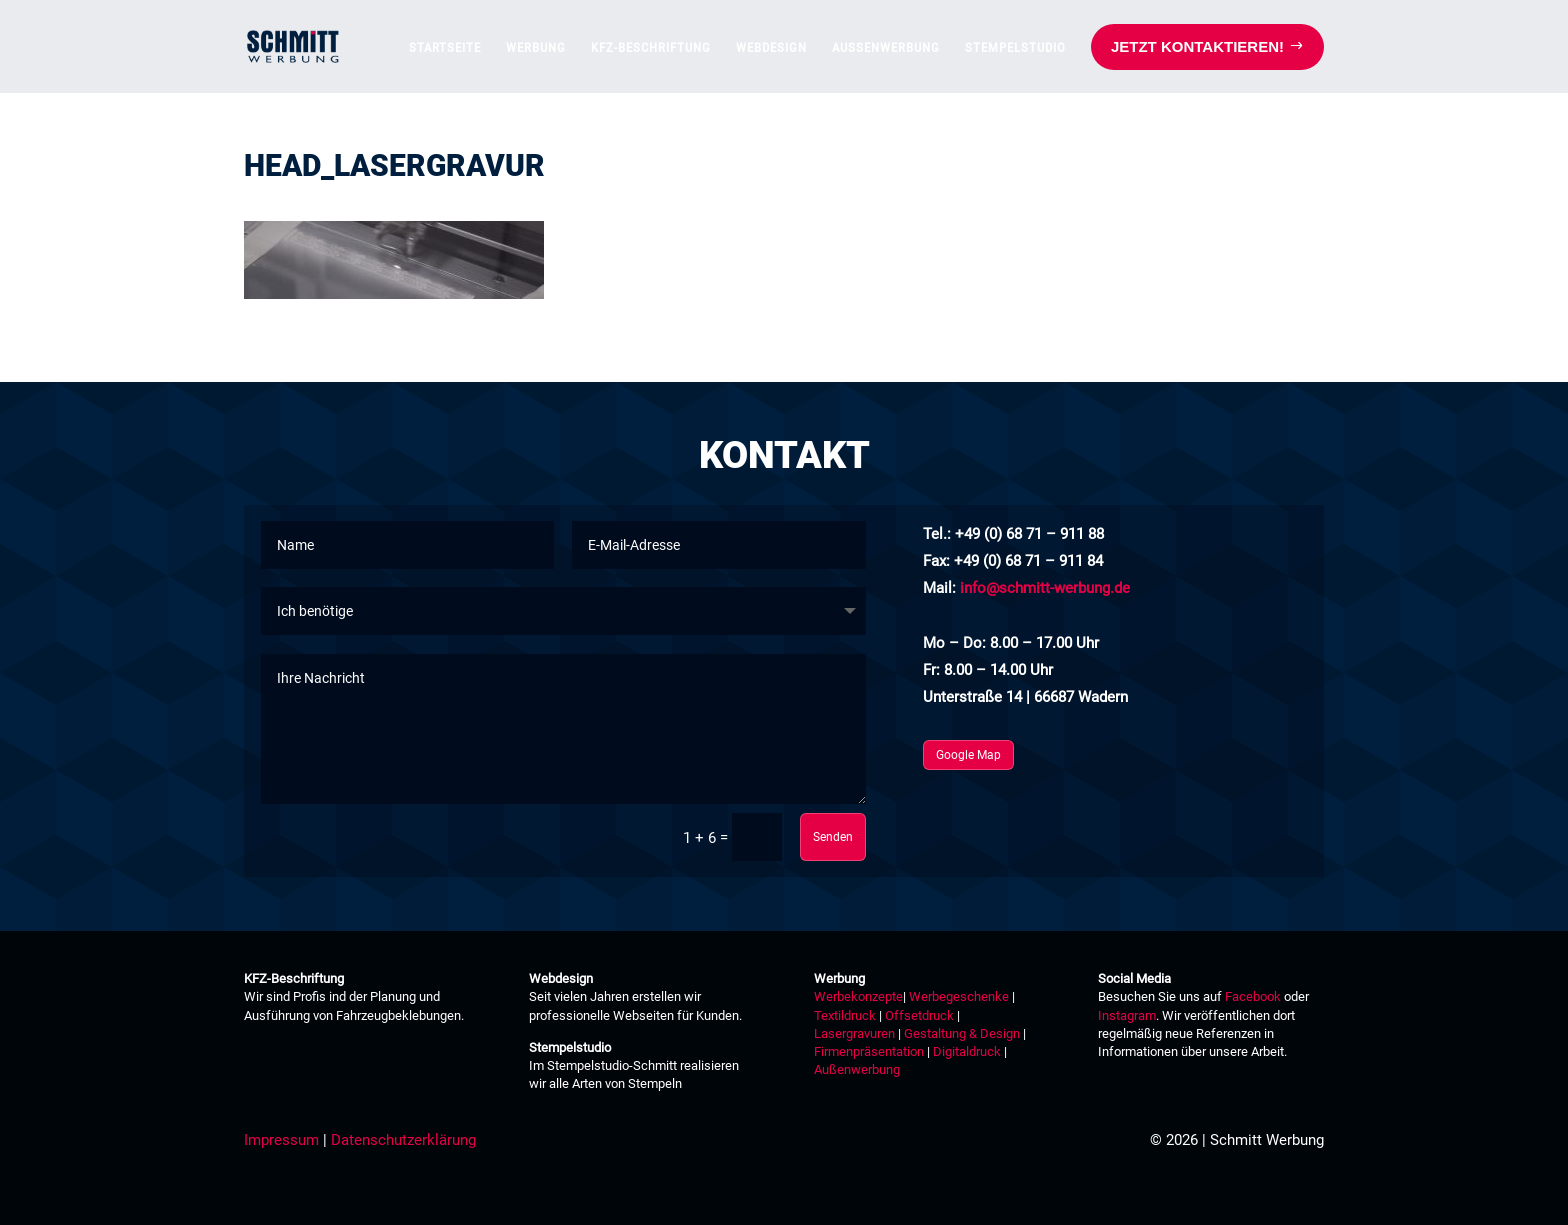 The width and height of the screenshot is (1568, 1225). What do you see at coordinates (959, 996) in the screenshot?
I see `Werbegeschenke` at bounding box center [959, 996].